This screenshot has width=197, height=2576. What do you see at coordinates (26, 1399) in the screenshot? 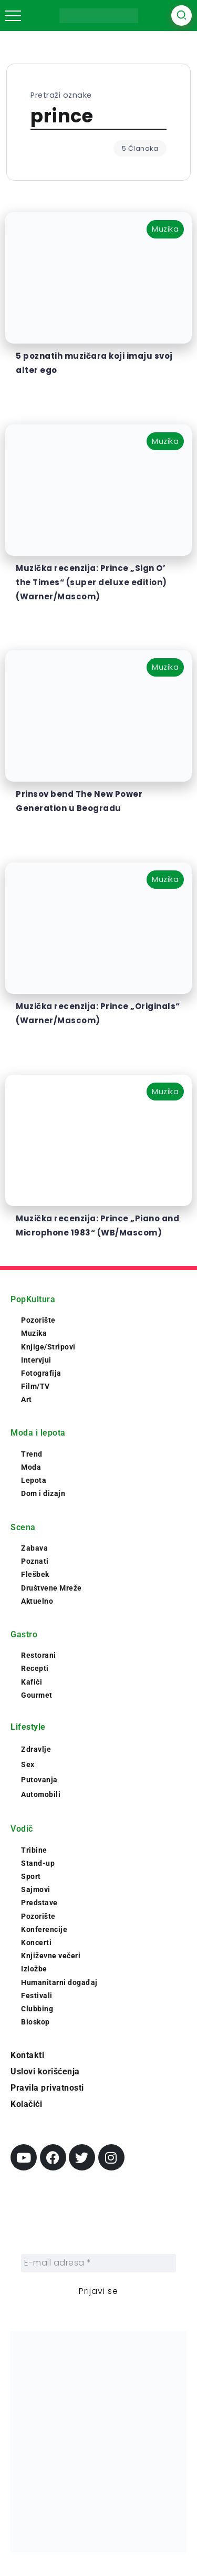
I see `Art` at bounding box center [26, 1399].